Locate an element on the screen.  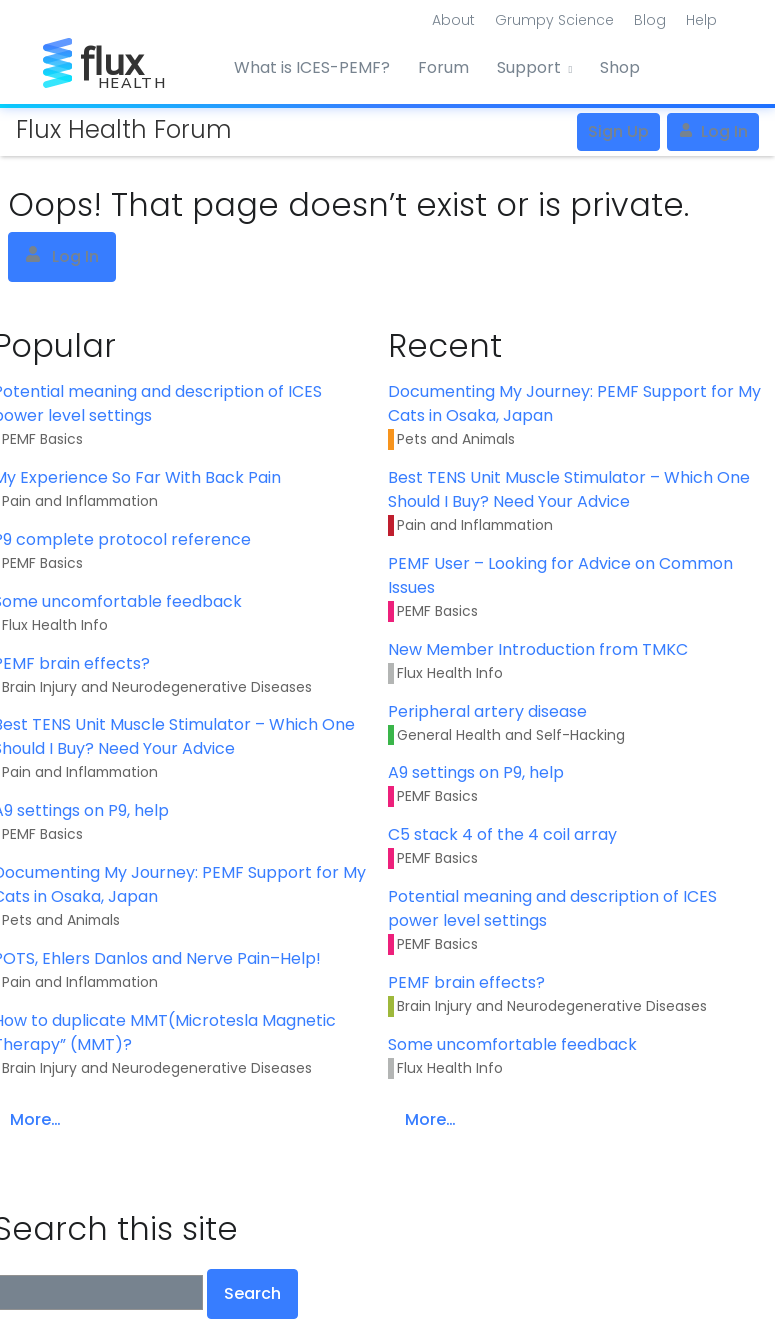
A9 settings on P9, help is located at coordinates (476, 772).